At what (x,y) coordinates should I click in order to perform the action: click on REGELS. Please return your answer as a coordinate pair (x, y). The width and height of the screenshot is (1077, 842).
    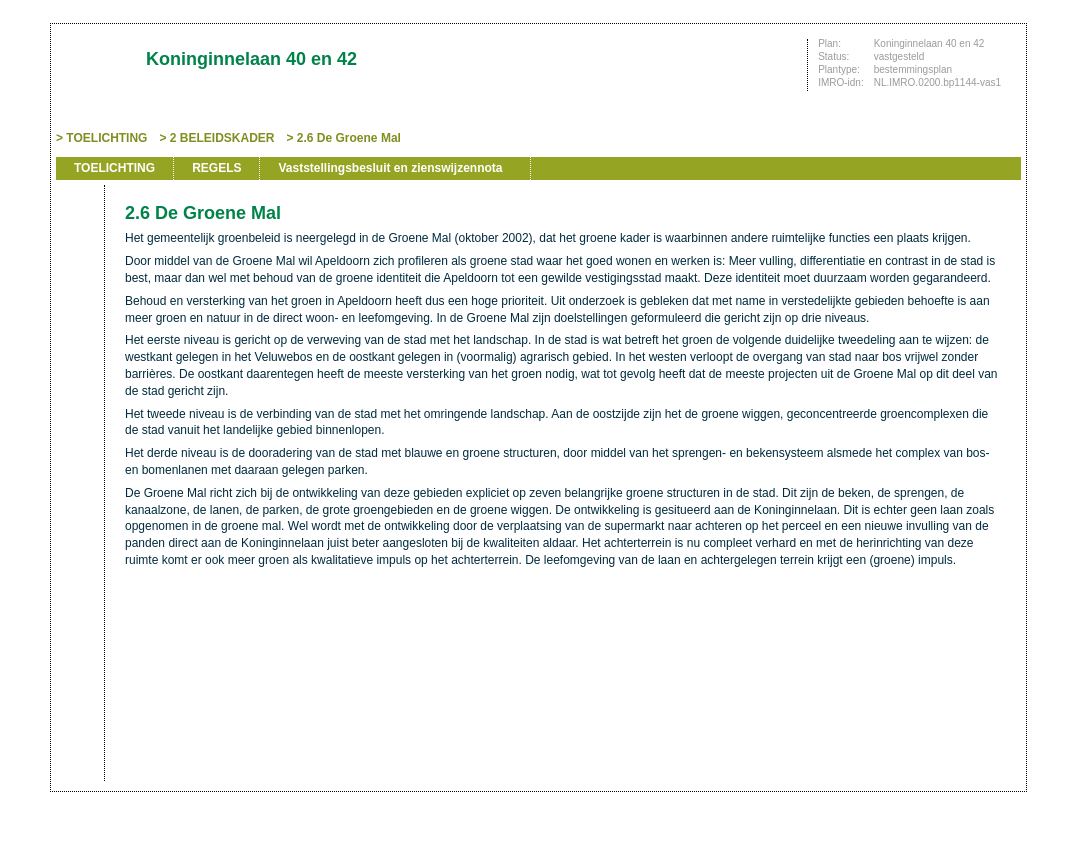
    Looking at the image, I should click on (216, 168).